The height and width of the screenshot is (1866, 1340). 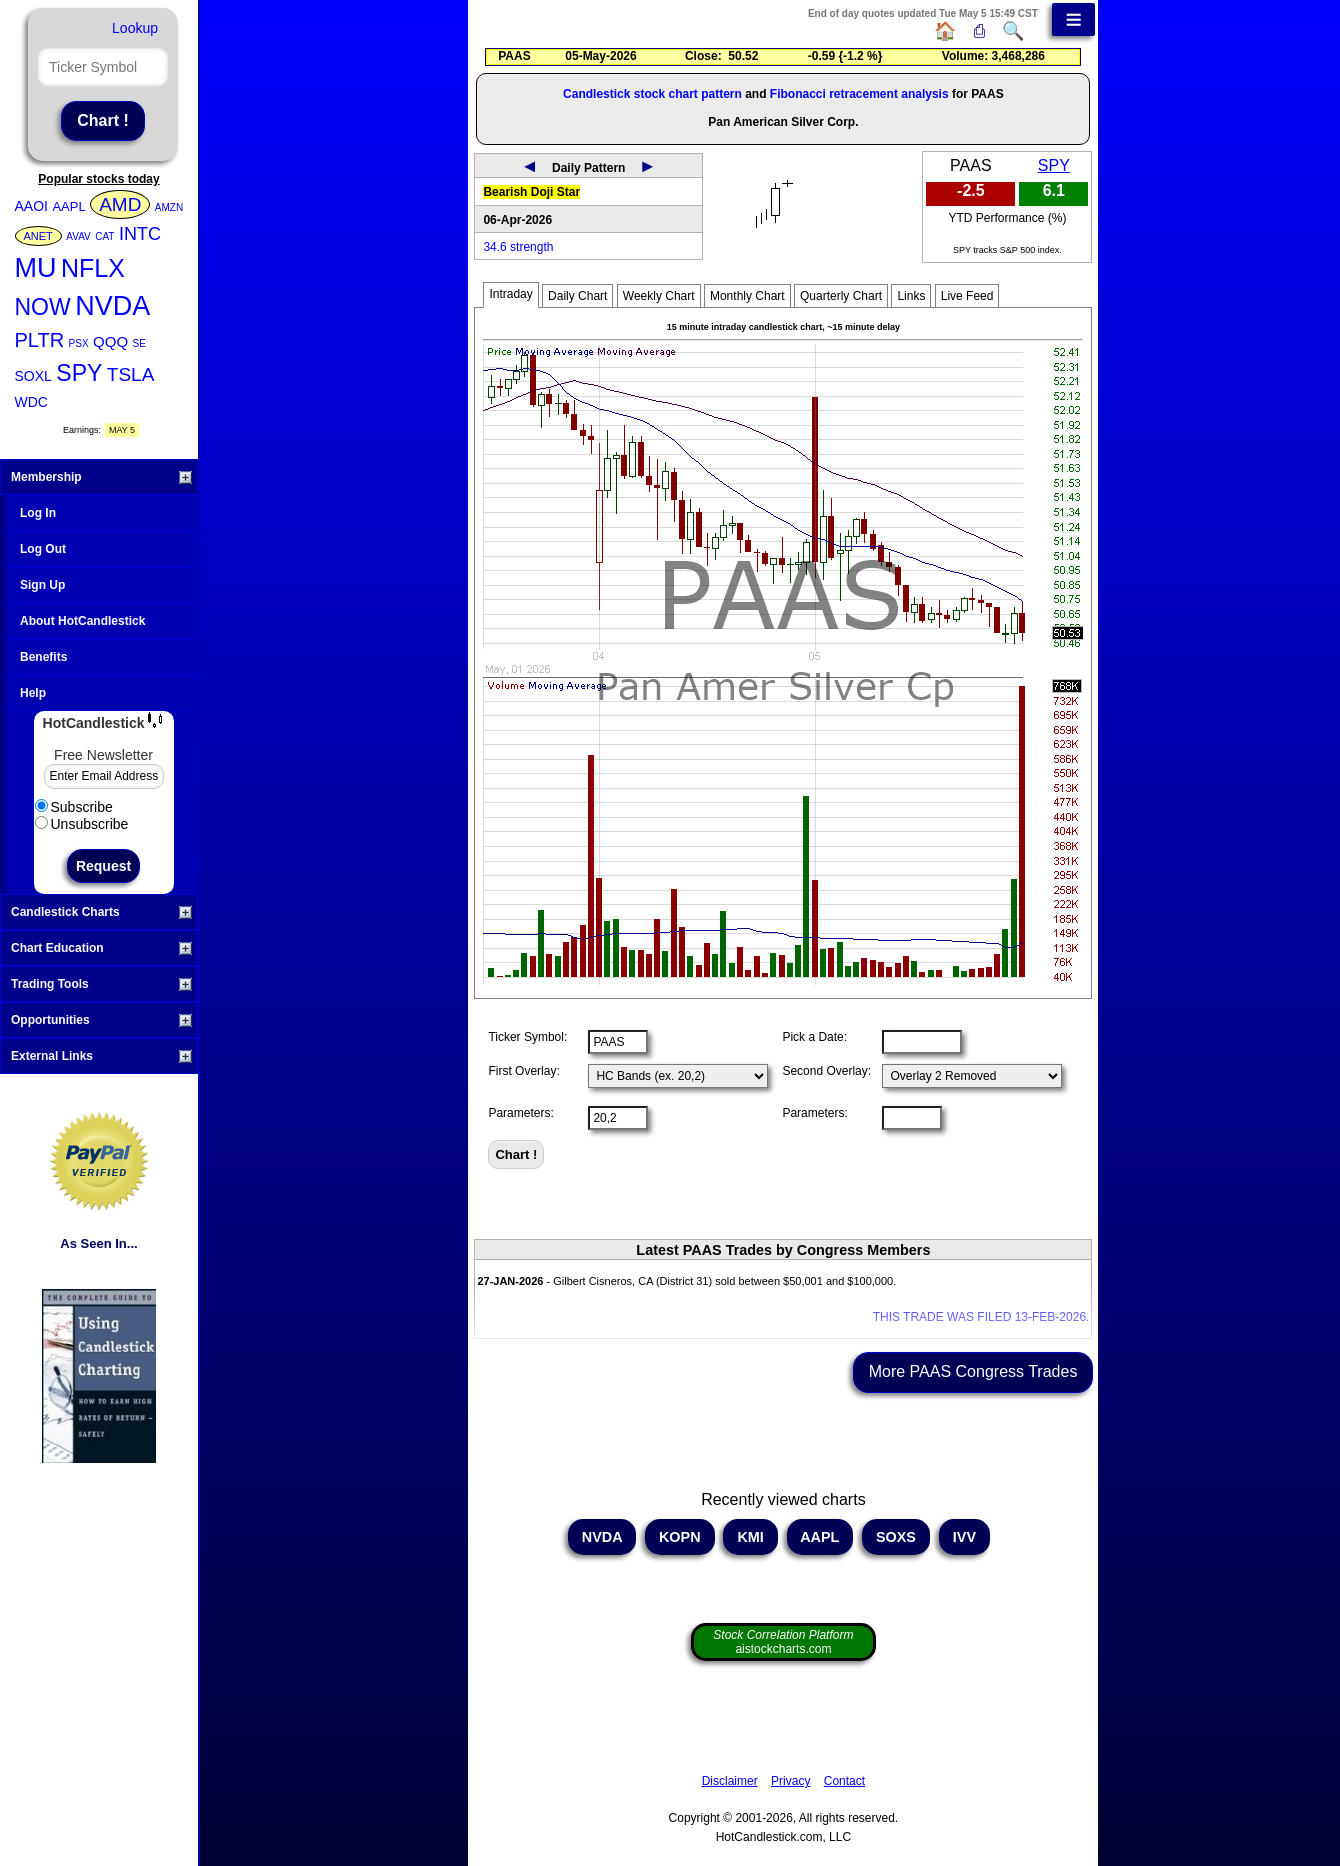 I want to click on KMI, so click(x=750, y=1537).